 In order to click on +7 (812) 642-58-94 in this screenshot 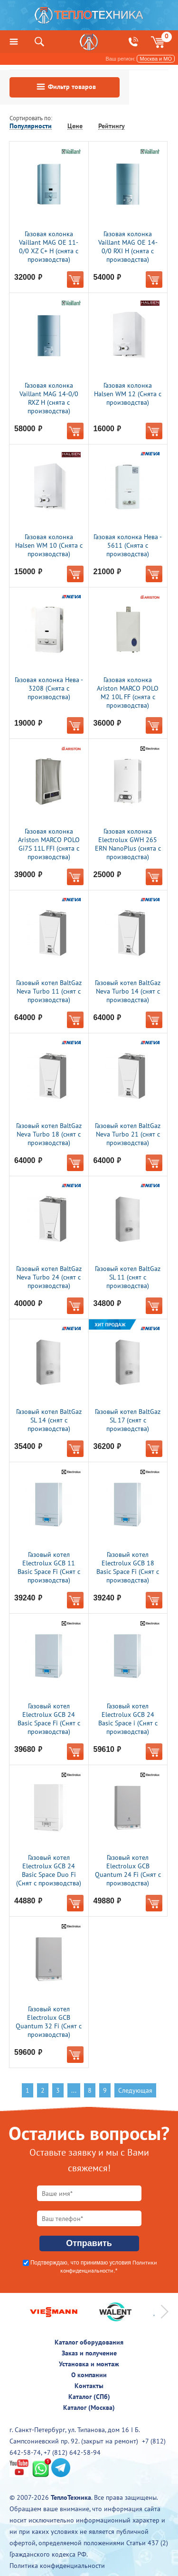, I will do `click(72, 2452)`.